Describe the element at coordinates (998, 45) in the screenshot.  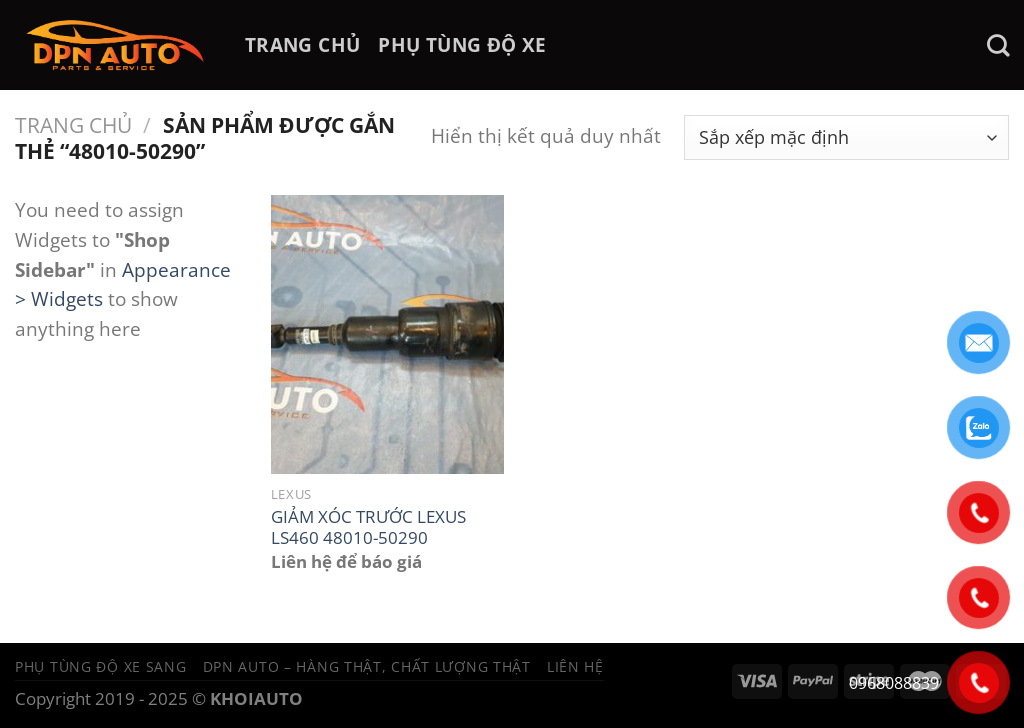
I see `[Tìm kiếm]` at that location.